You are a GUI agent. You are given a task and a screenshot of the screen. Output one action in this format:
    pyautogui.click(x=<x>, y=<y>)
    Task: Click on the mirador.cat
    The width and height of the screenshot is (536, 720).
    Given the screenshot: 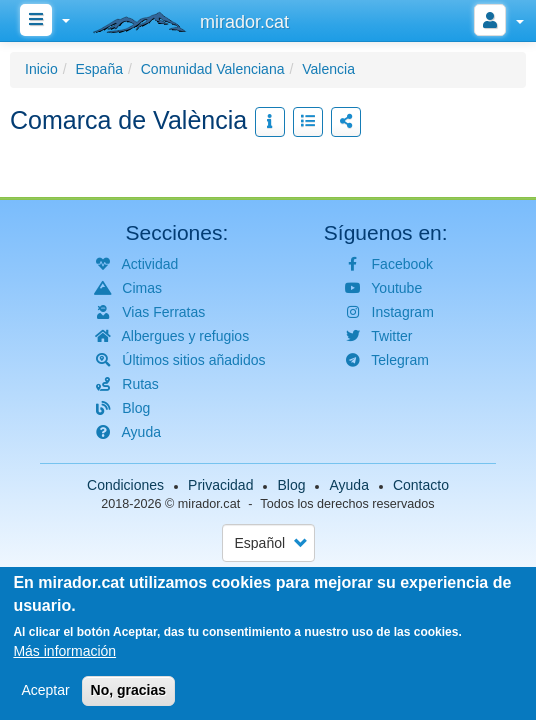 What is the action you would take?
    pyautogui.click(x=209, y=504)
    